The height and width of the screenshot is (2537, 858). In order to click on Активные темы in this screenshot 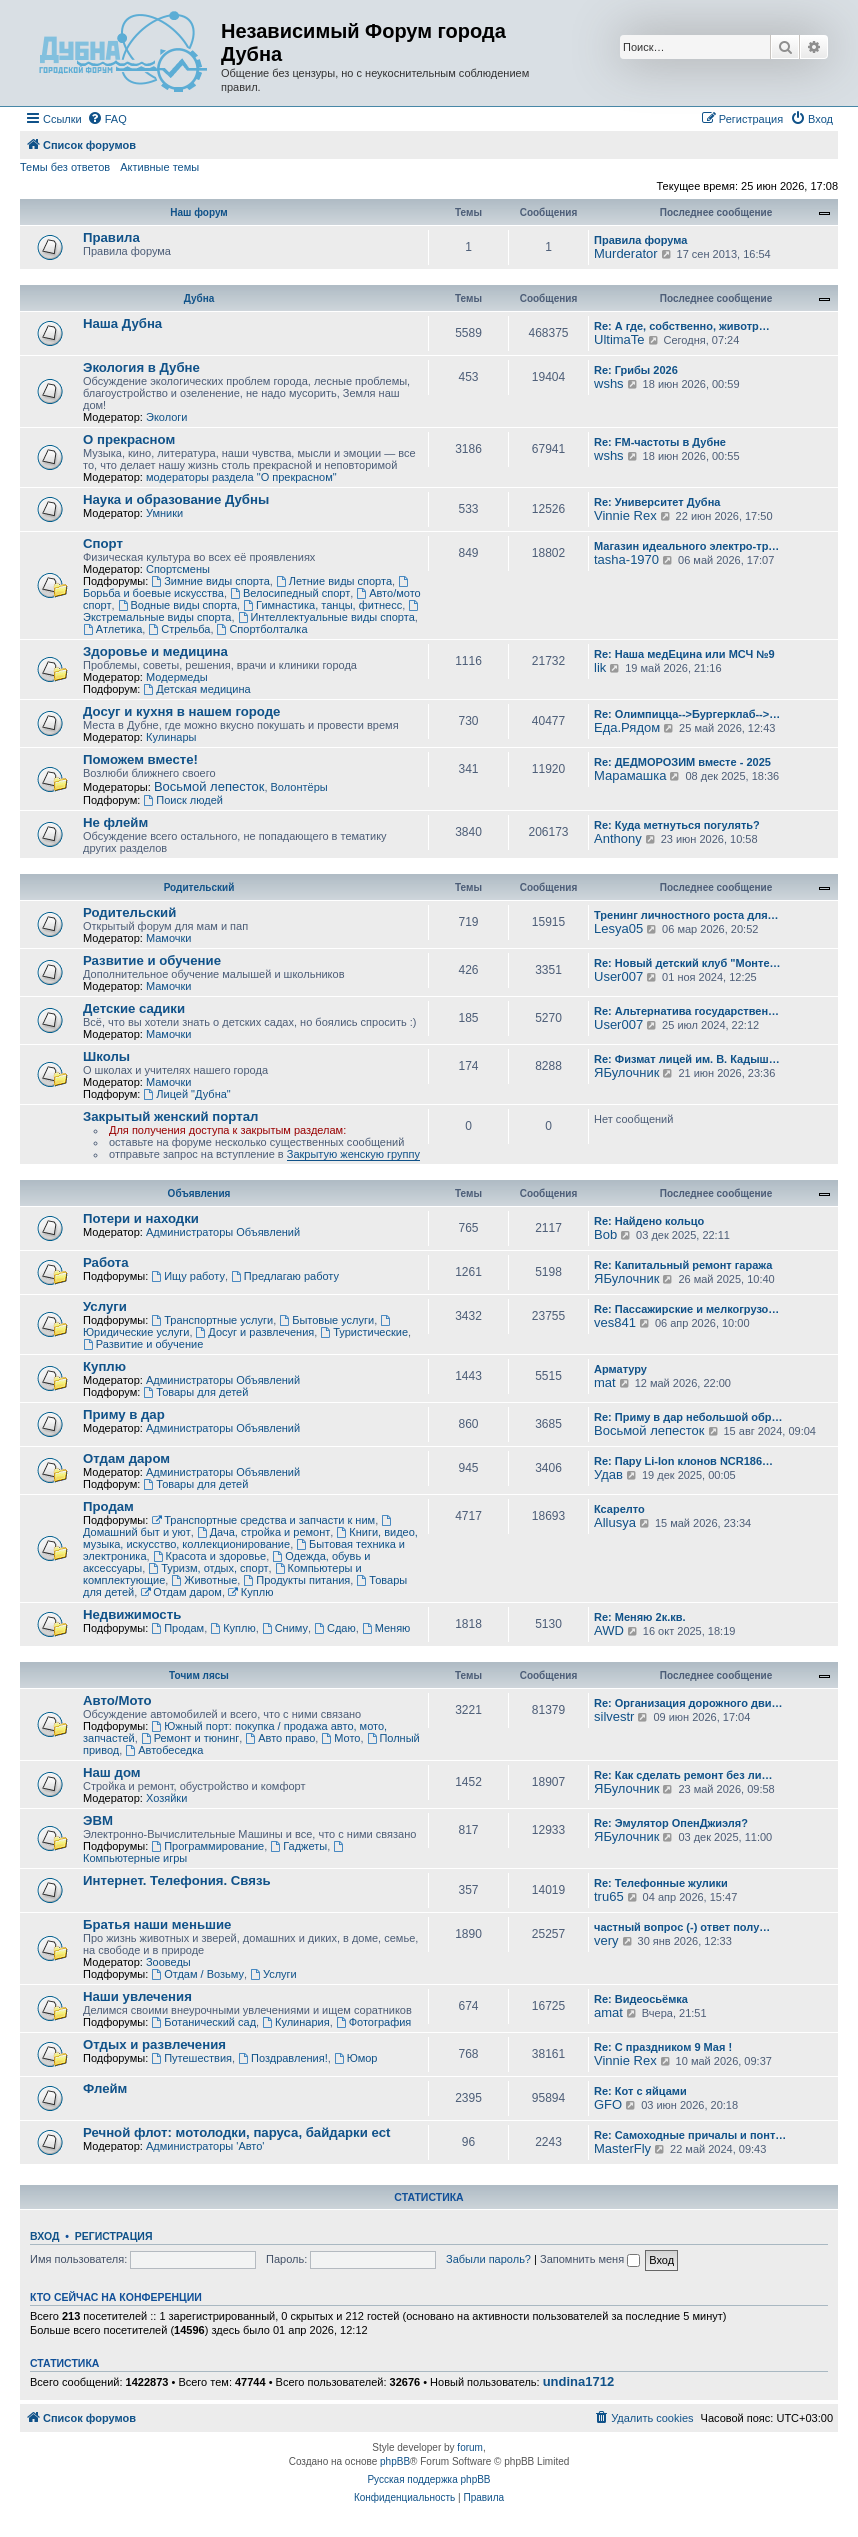, I will do `click(159, 167)`.